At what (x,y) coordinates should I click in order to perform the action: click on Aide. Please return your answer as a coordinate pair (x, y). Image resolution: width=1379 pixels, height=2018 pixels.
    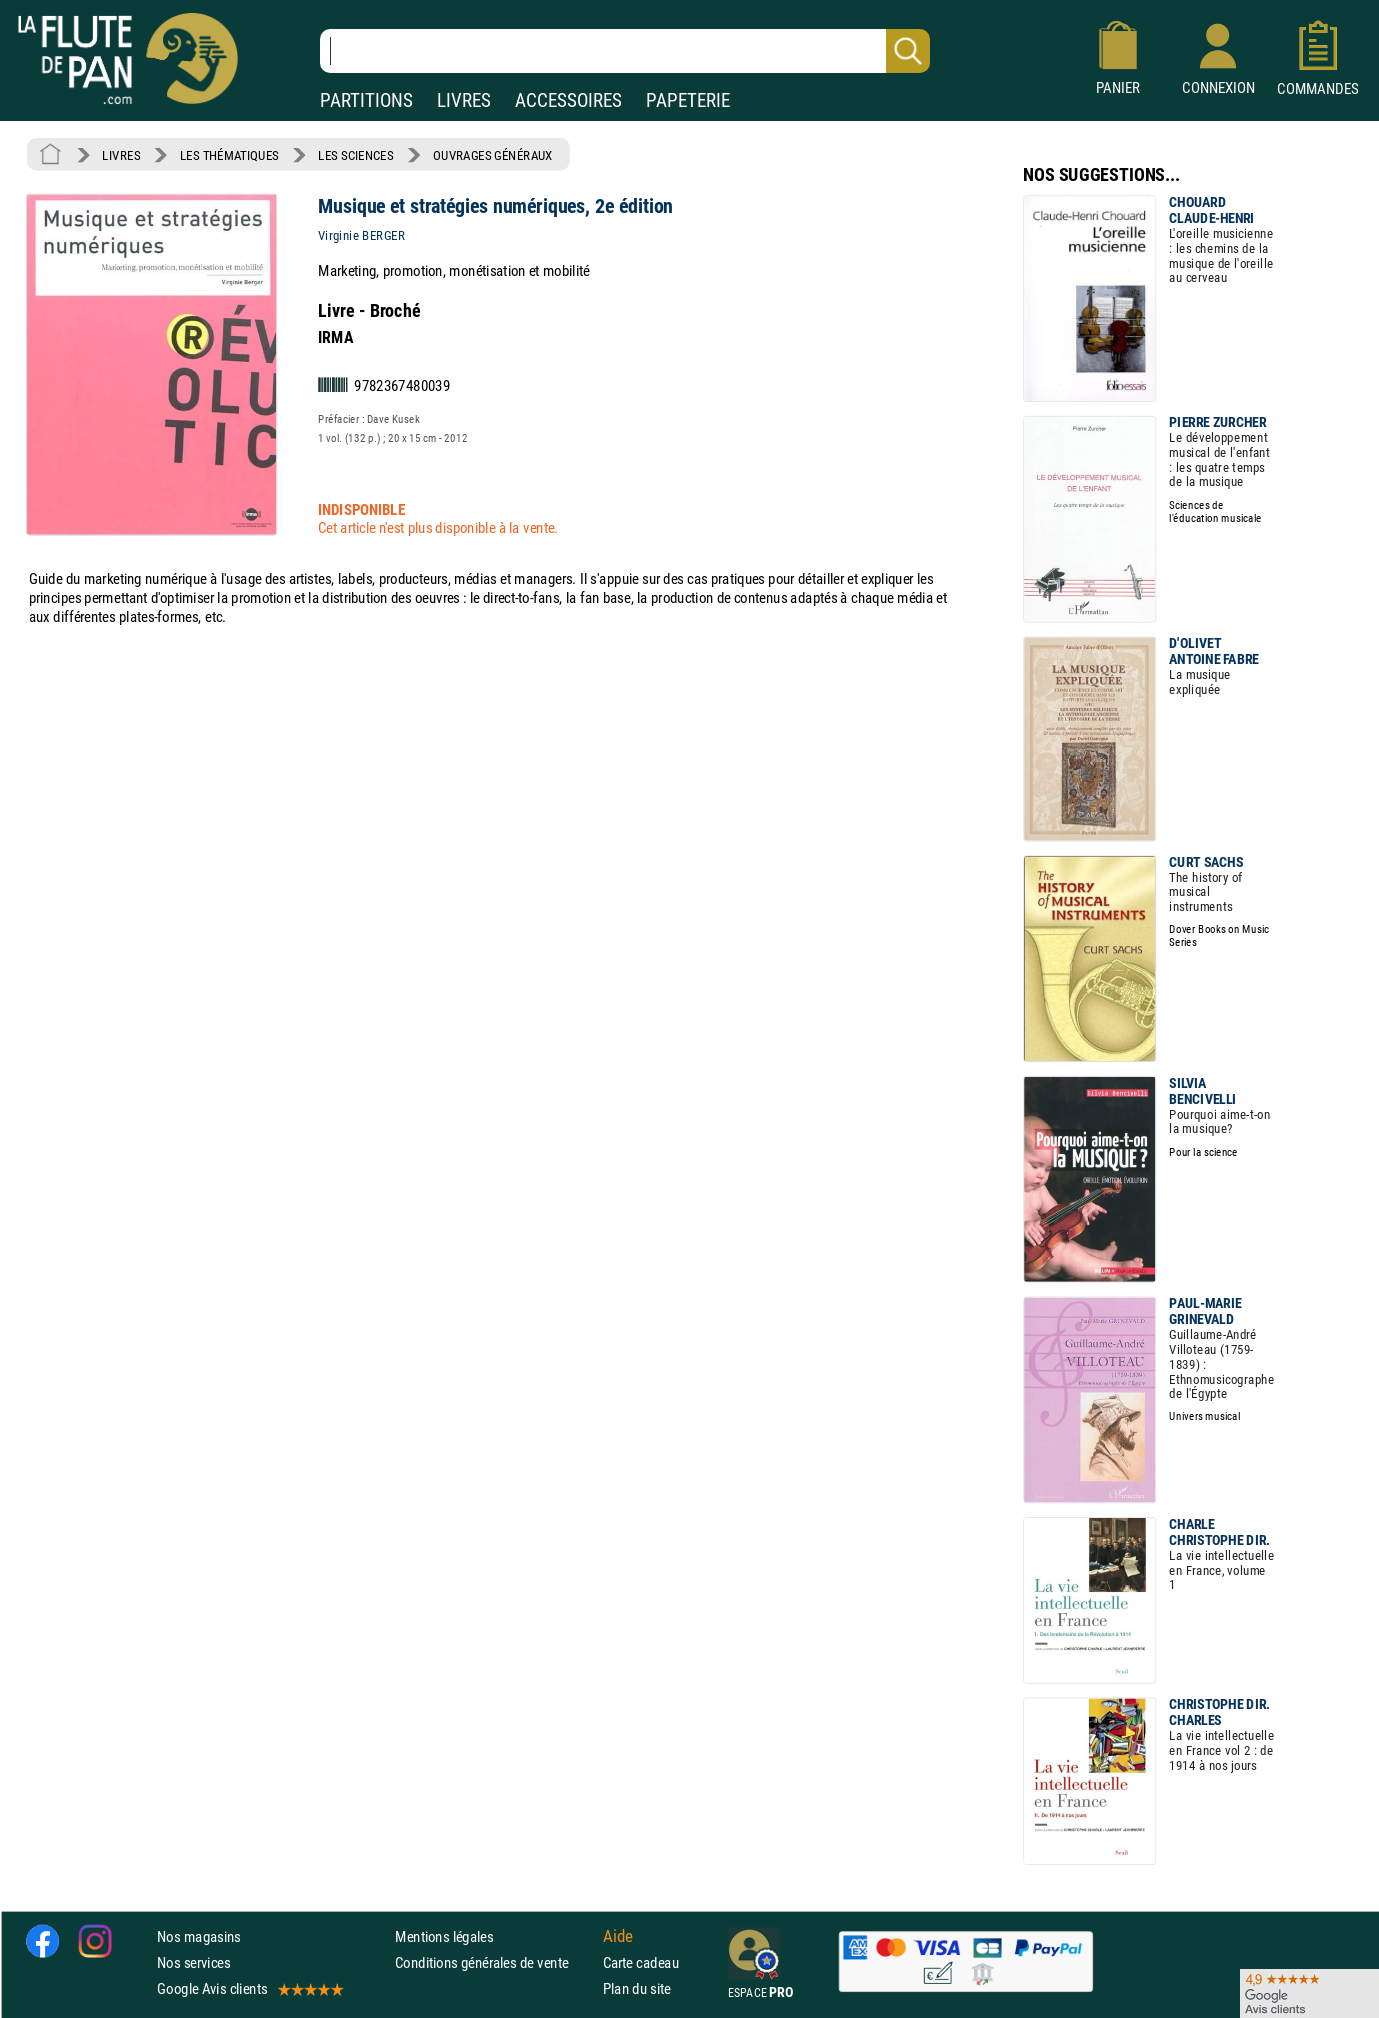
    Looking at the image, I should click on (618, 1936).